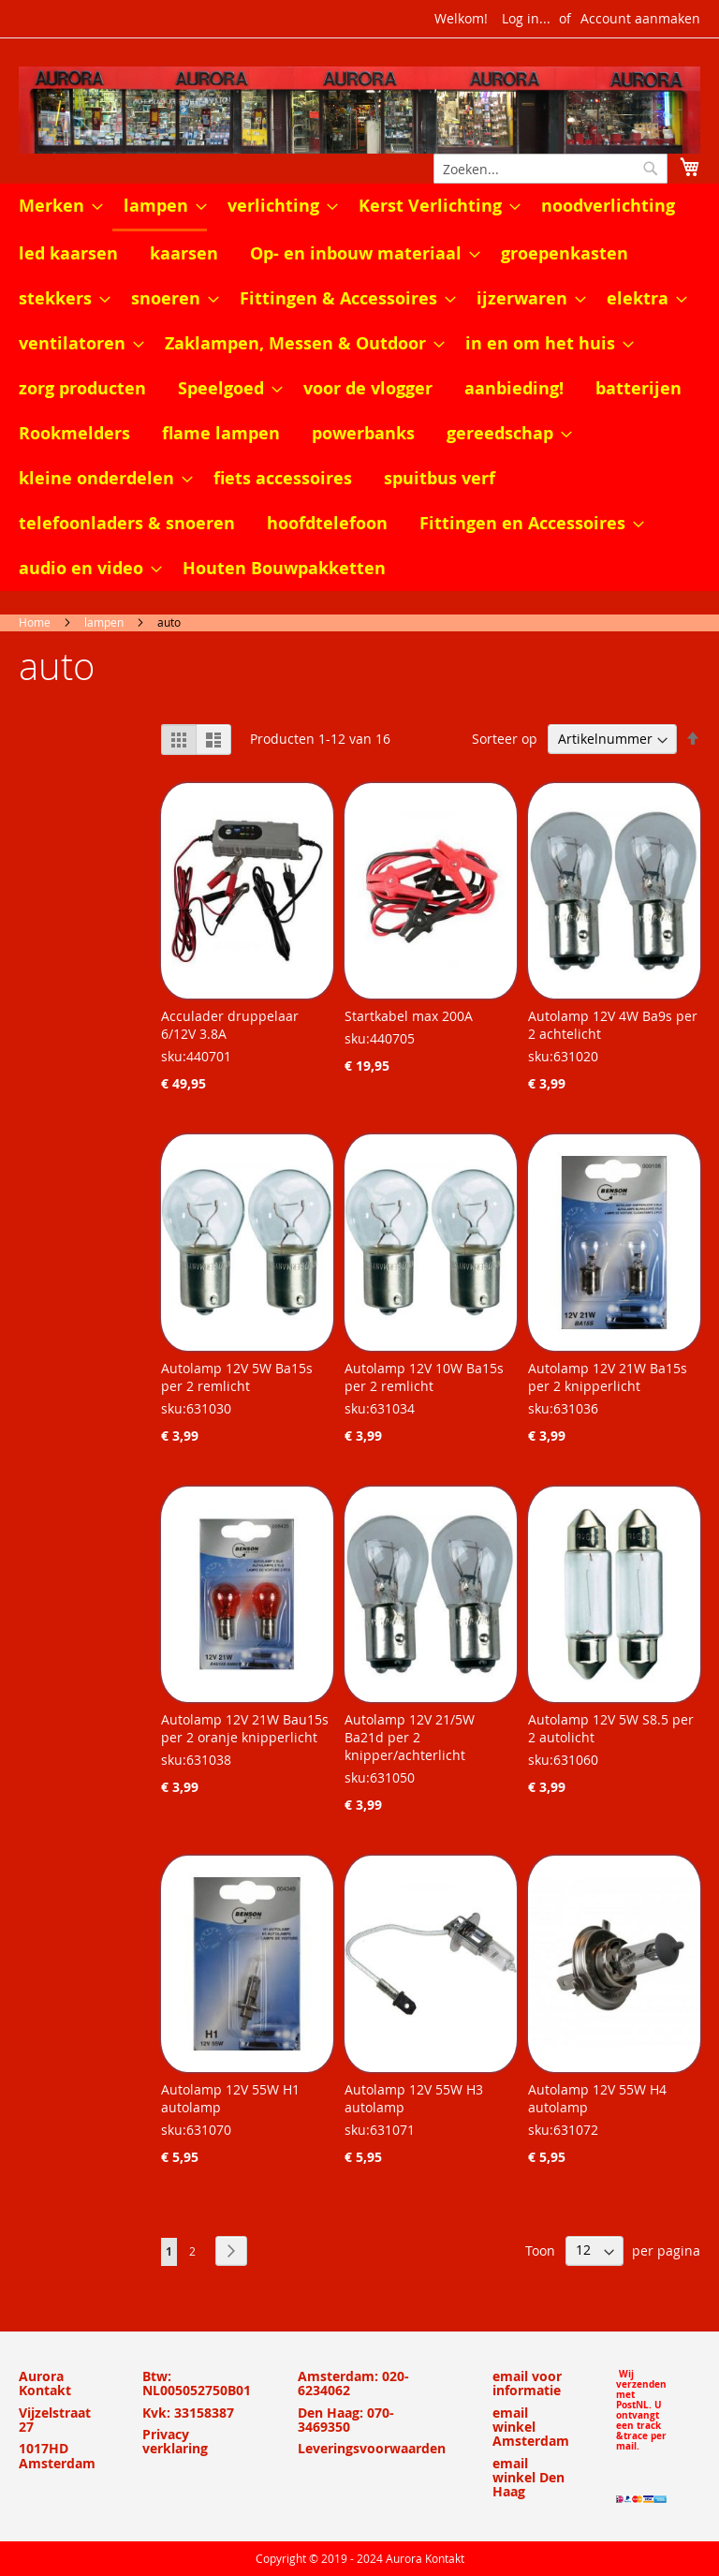 This screenshot has height=2576, width=719. Describe the element at coordinates (640, 18) in the screenshot. I see `Account aanmaken` at that location.